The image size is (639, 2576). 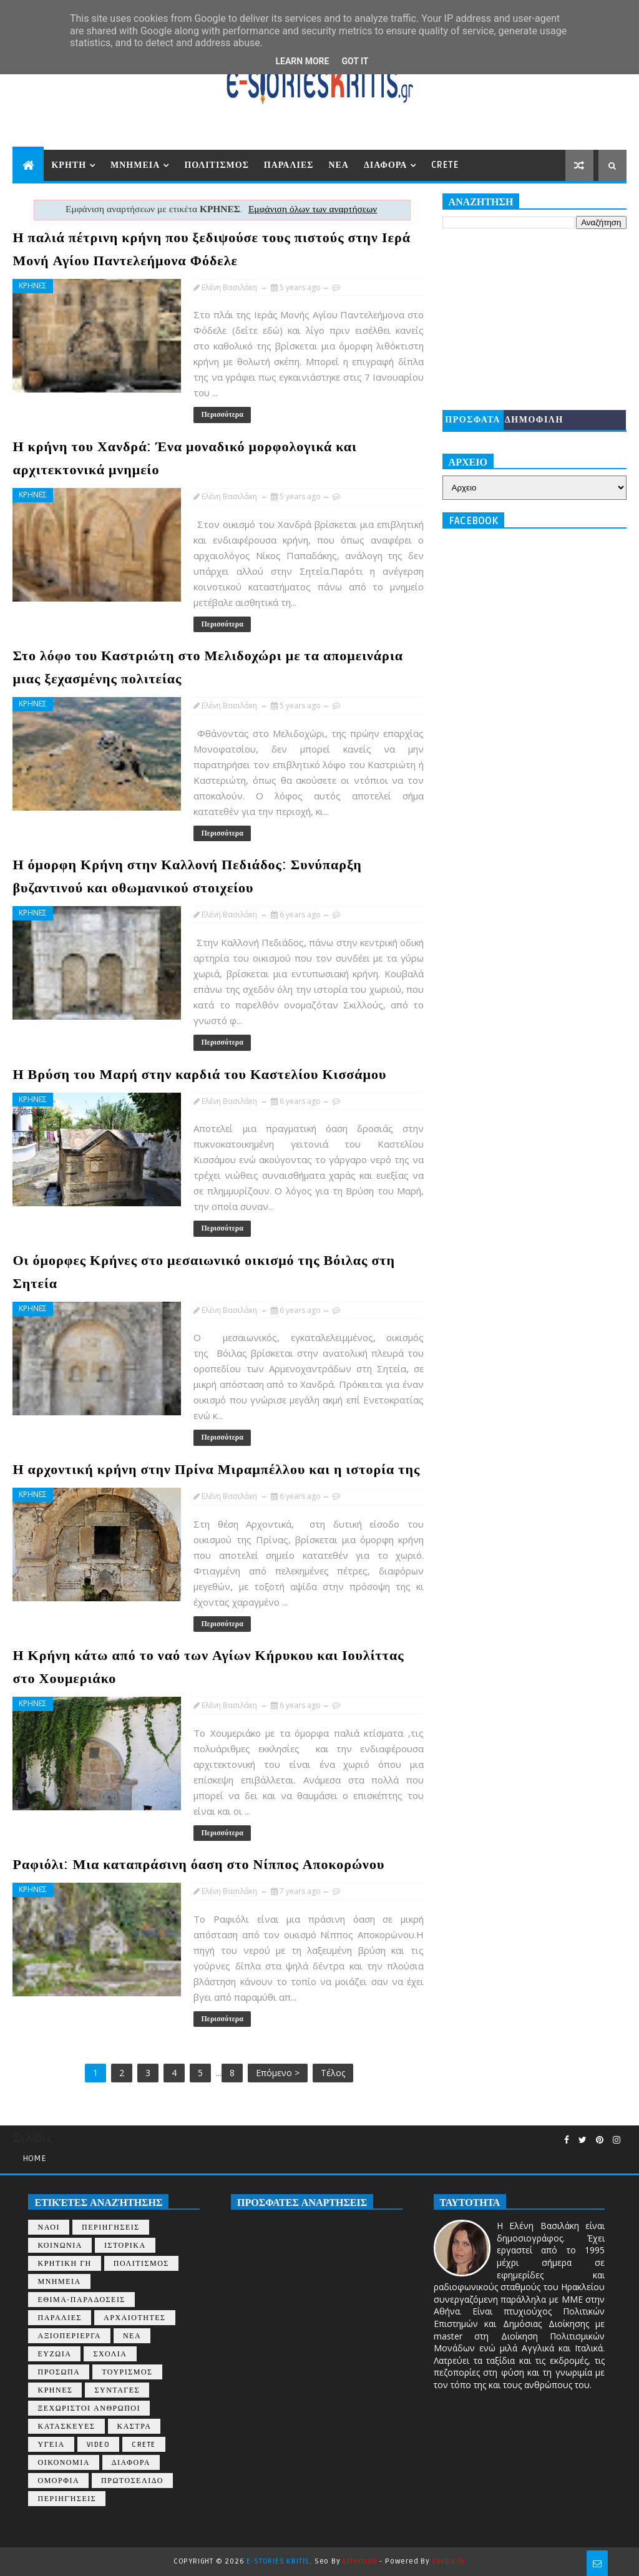 What do you see at coordinates (59, 2245) in the screenshot?
I see `ΚΟΙΝΩΝΙΑ` at bounding box center [59, 2245].